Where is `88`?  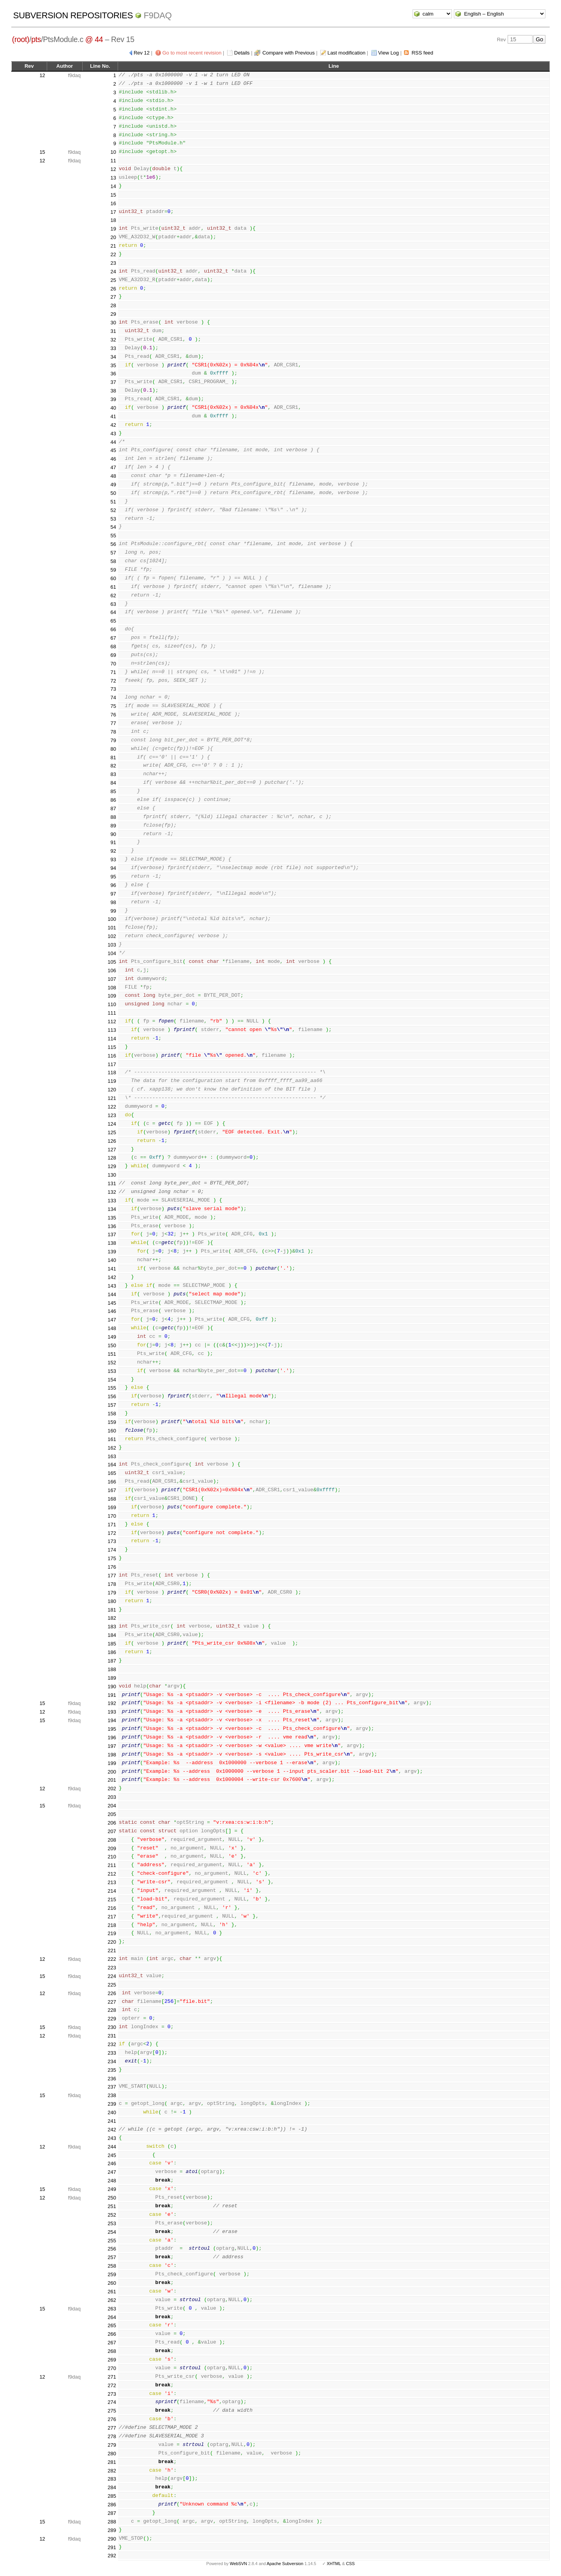 88 is located at coordinates (113, 817).